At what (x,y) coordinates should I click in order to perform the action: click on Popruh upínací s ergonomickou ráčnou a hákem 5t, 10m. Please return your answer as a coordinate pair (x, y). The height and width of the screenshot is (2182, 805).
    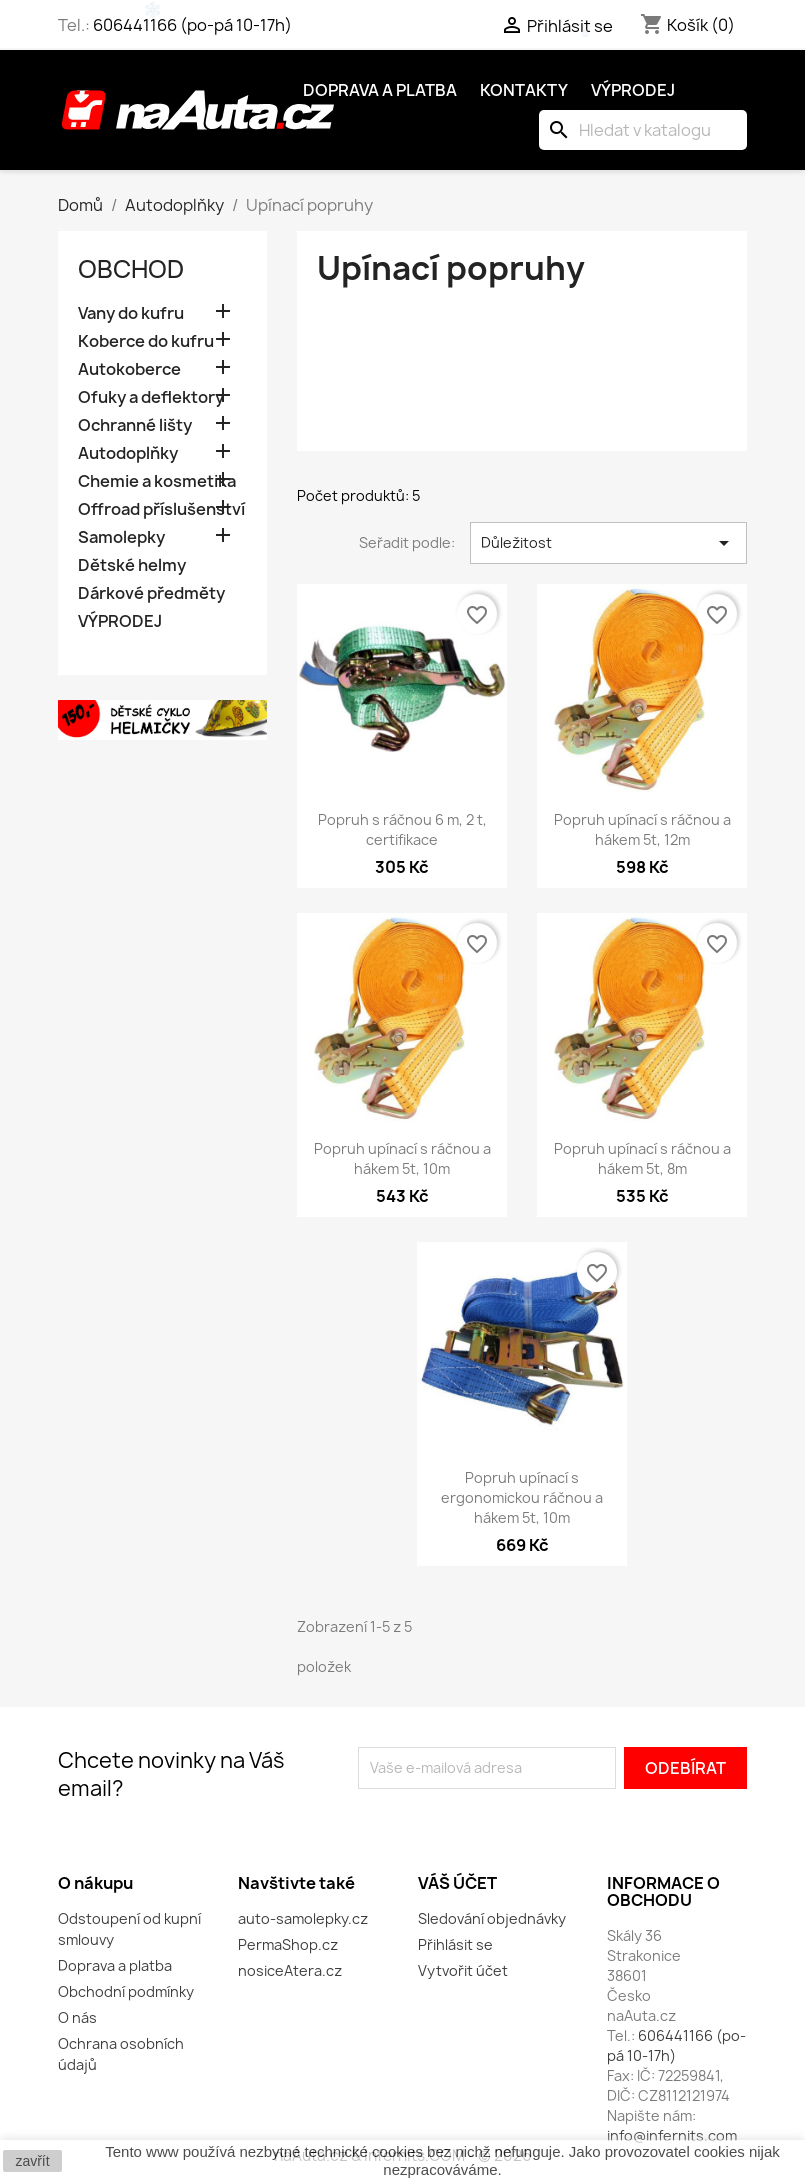
    Looking at the image, I should click on (522, 1497).